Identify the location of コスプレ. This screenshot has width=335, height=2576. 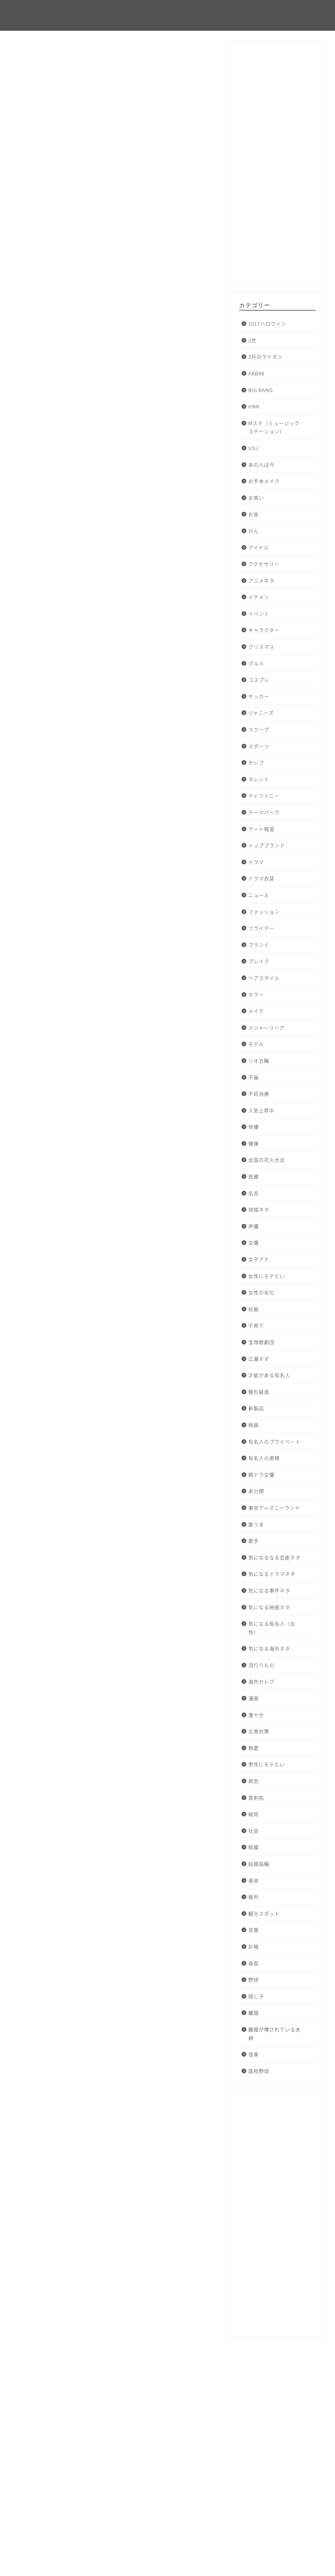
(258, 679).